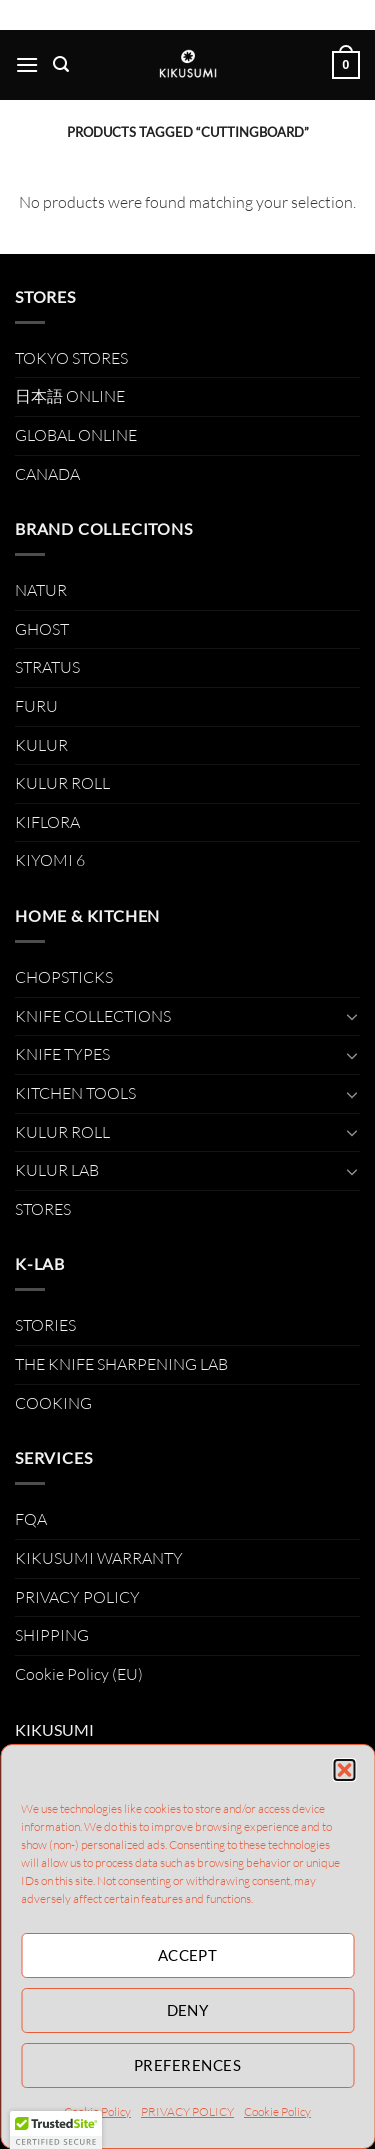 This screenshot has width=375, height=2149. Describe the element at coordinates (64, 977) in the screenshot. I see `CHOPSTICKS` at that location.